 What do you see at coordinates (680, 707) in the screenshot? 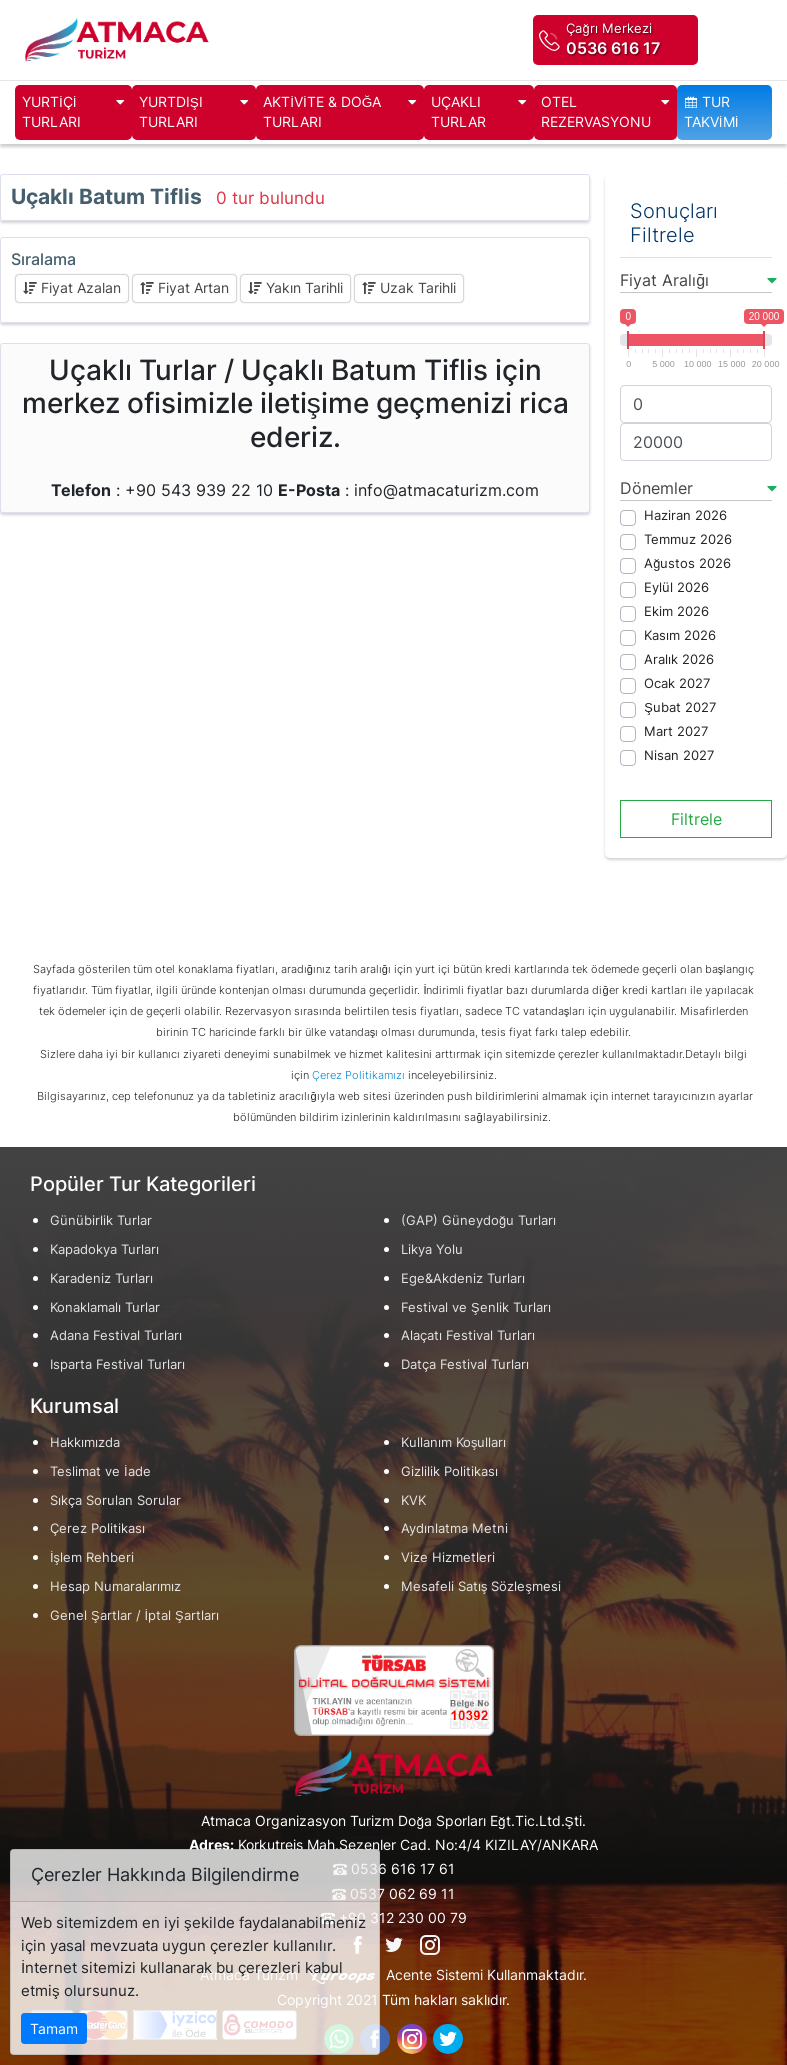
I see `Şubat 2027` at bounding box center [680, 707].